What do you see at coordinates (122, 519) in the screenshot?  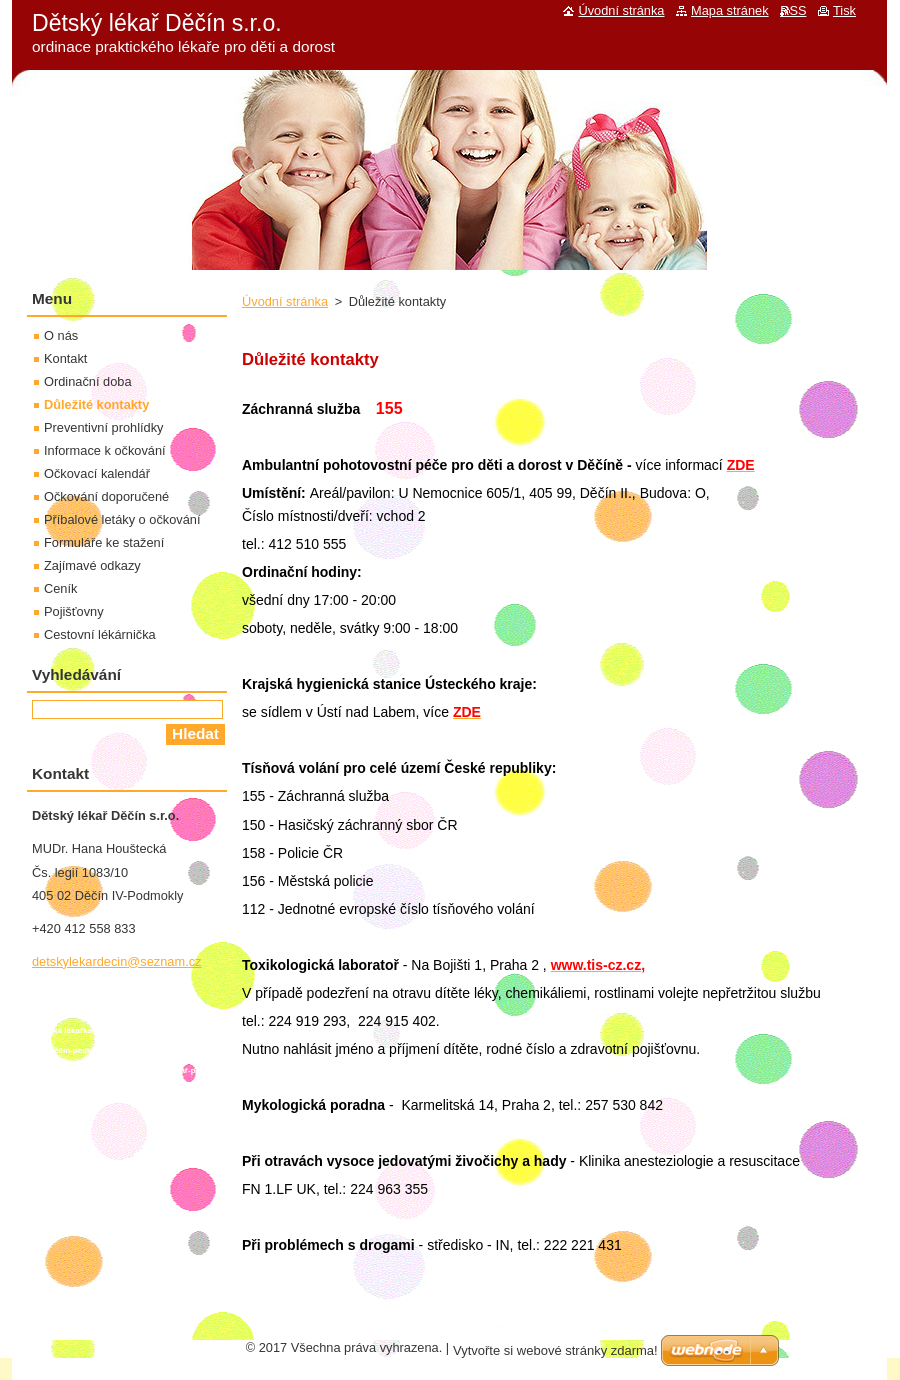 I see `Příbalové letáky o očkování` at bounding box center [122, 519].